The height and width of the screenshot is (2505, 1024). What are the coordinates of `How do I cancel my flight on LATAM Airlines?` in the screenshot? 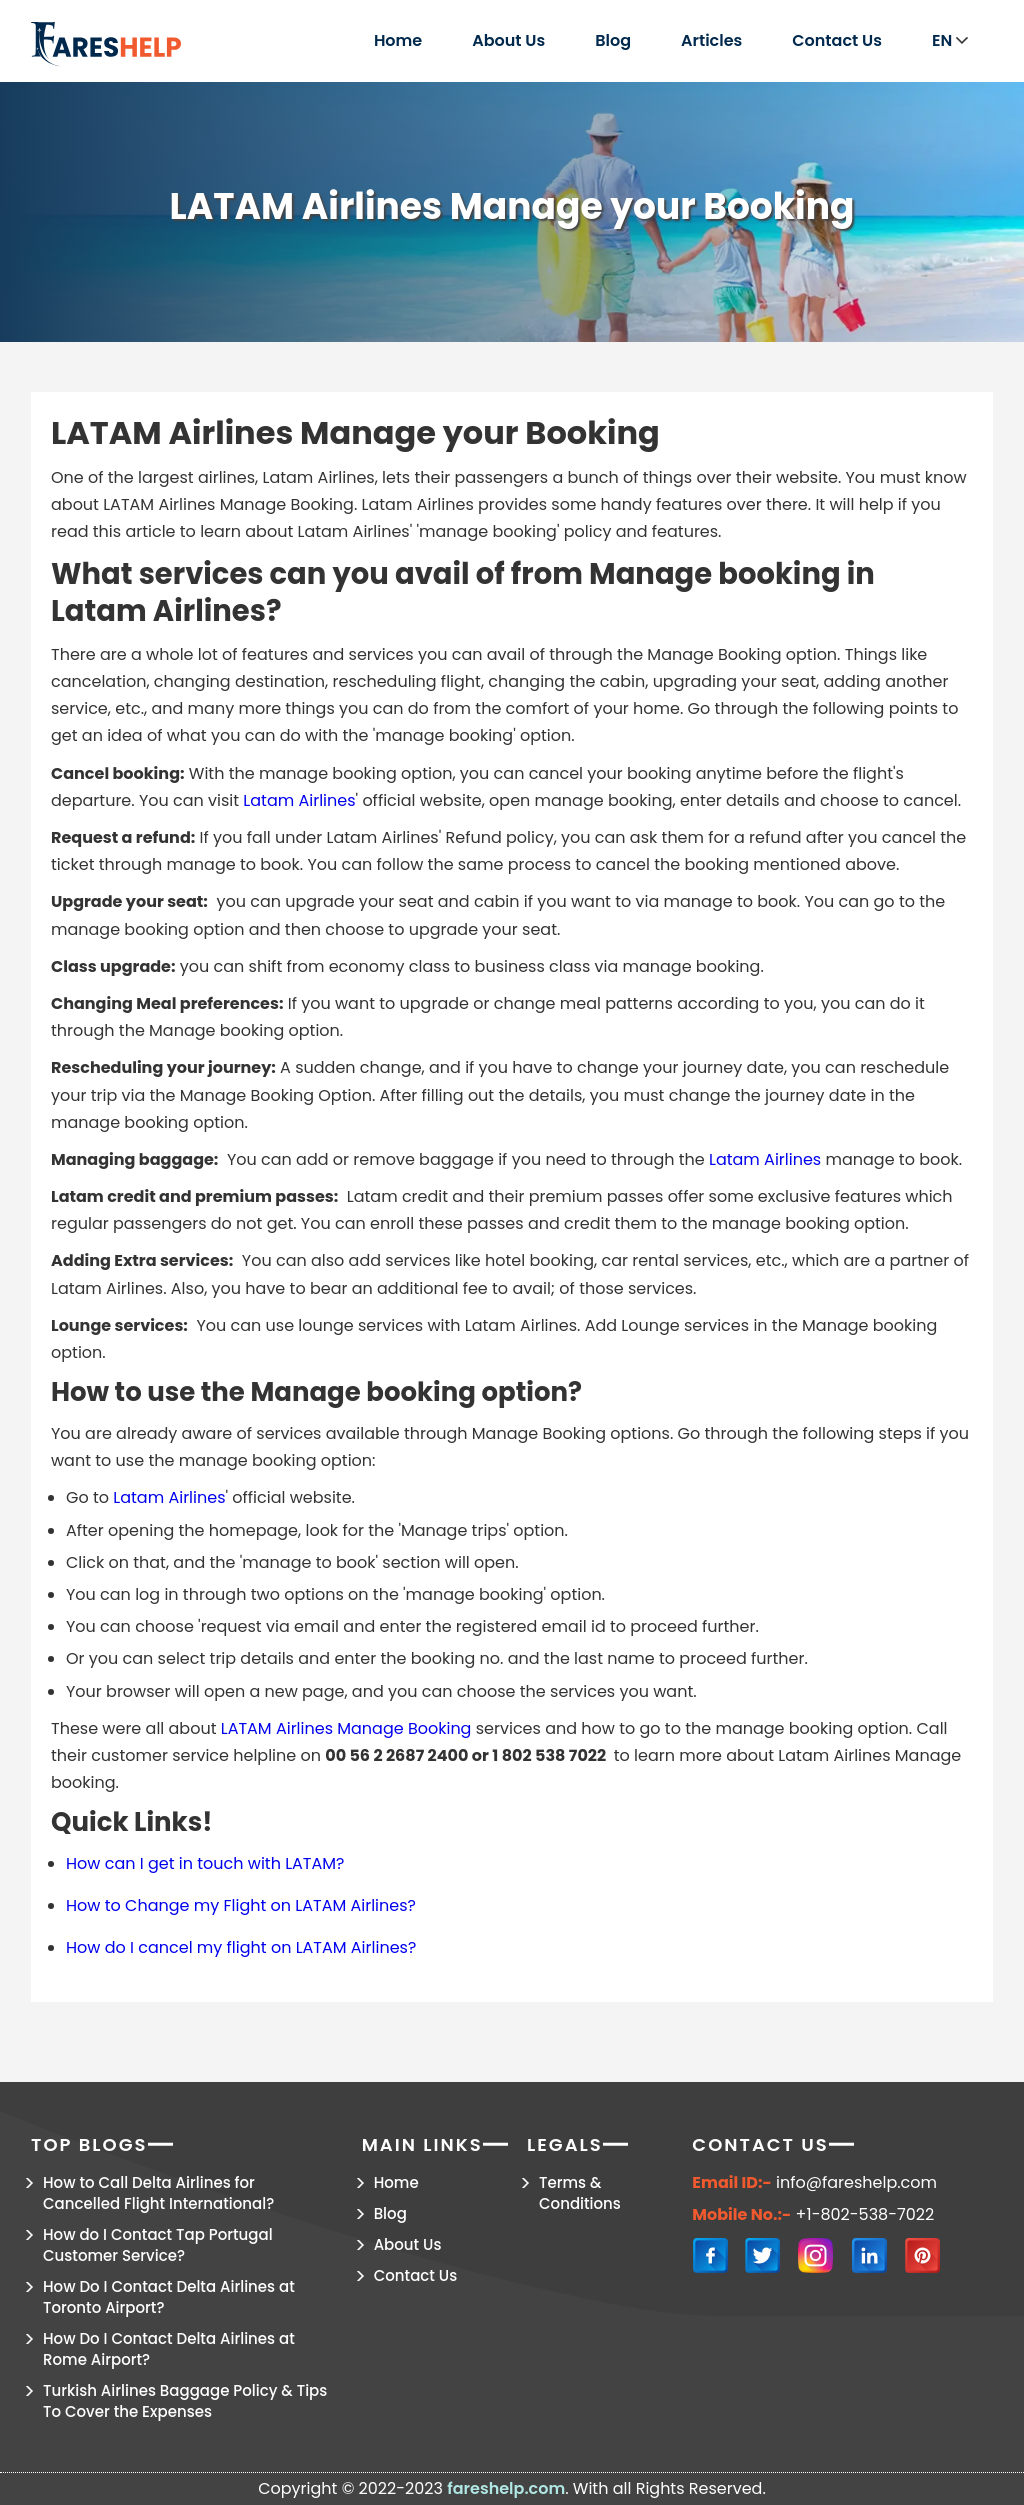 It's located at (241, 1947).